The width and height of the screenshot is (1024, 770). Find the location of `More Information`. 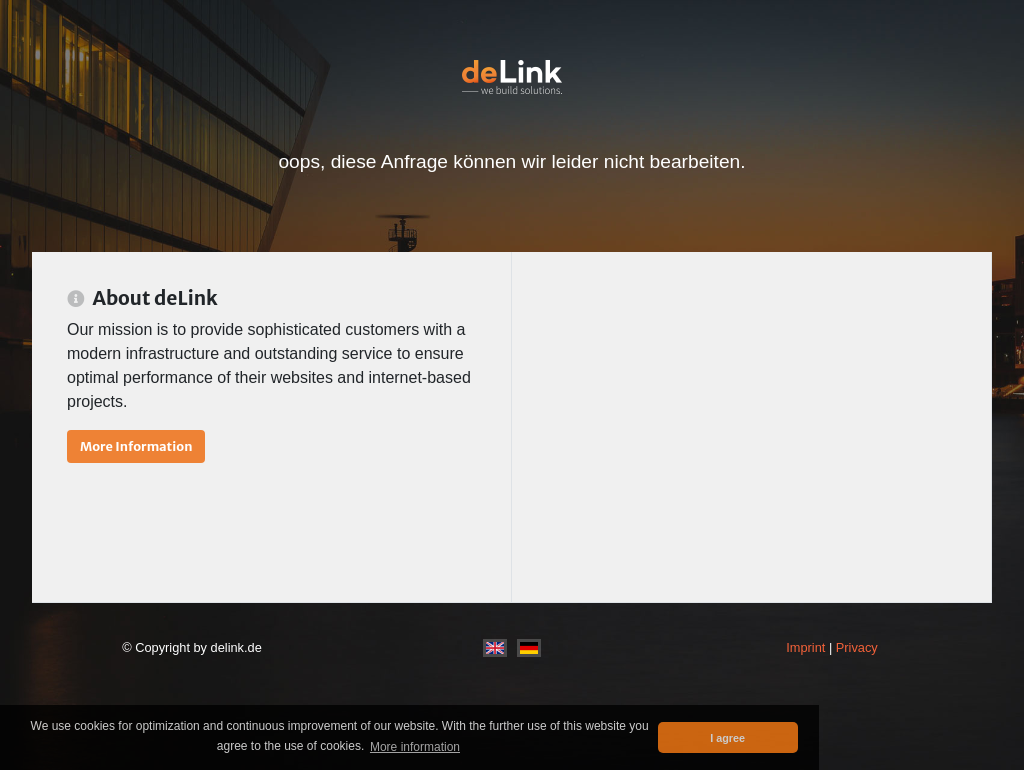

More Information is located at coordinates (136, 446).